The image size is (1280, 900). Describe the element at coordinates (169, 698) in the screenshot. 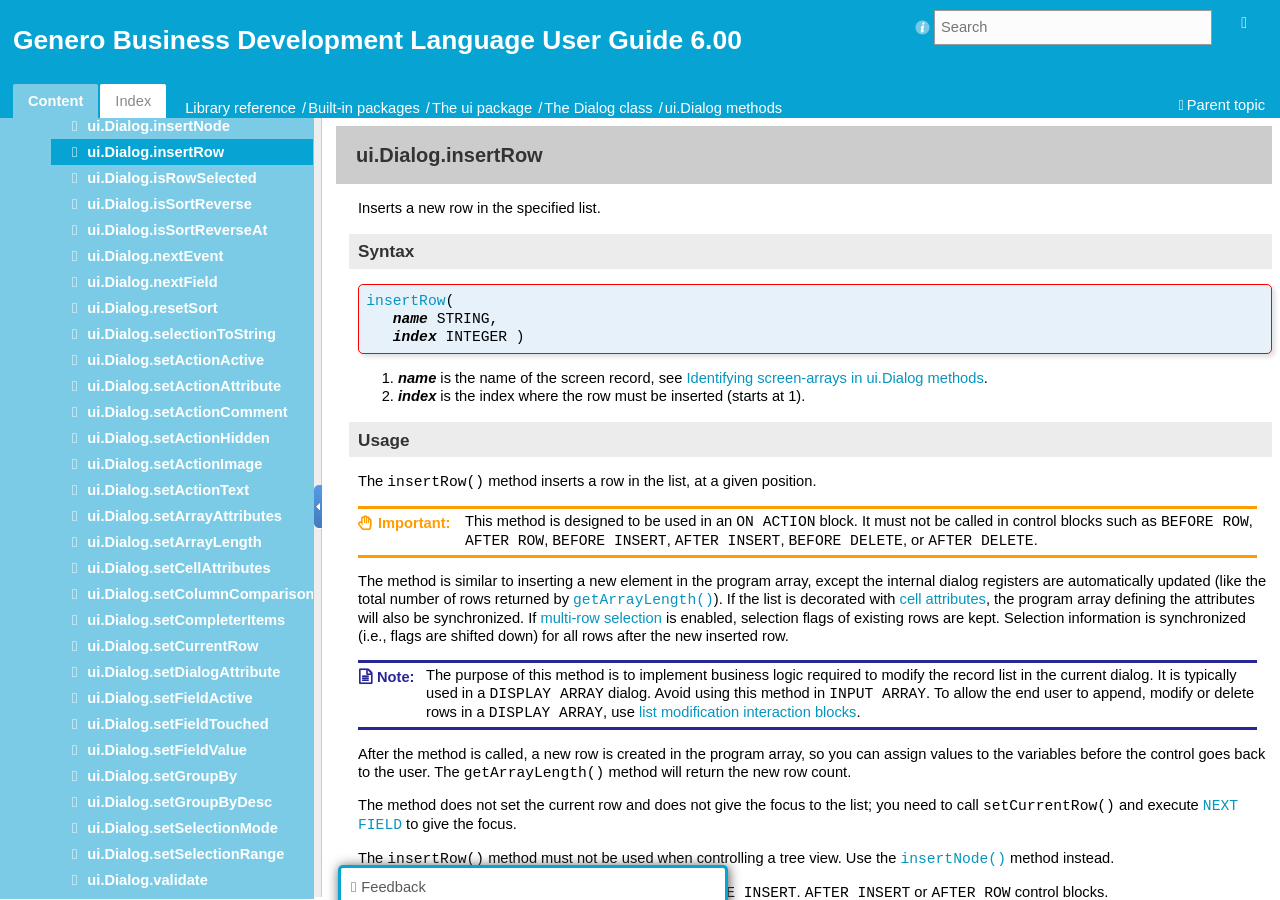

I see `ui.Dialog.setFieldActive` at that location.